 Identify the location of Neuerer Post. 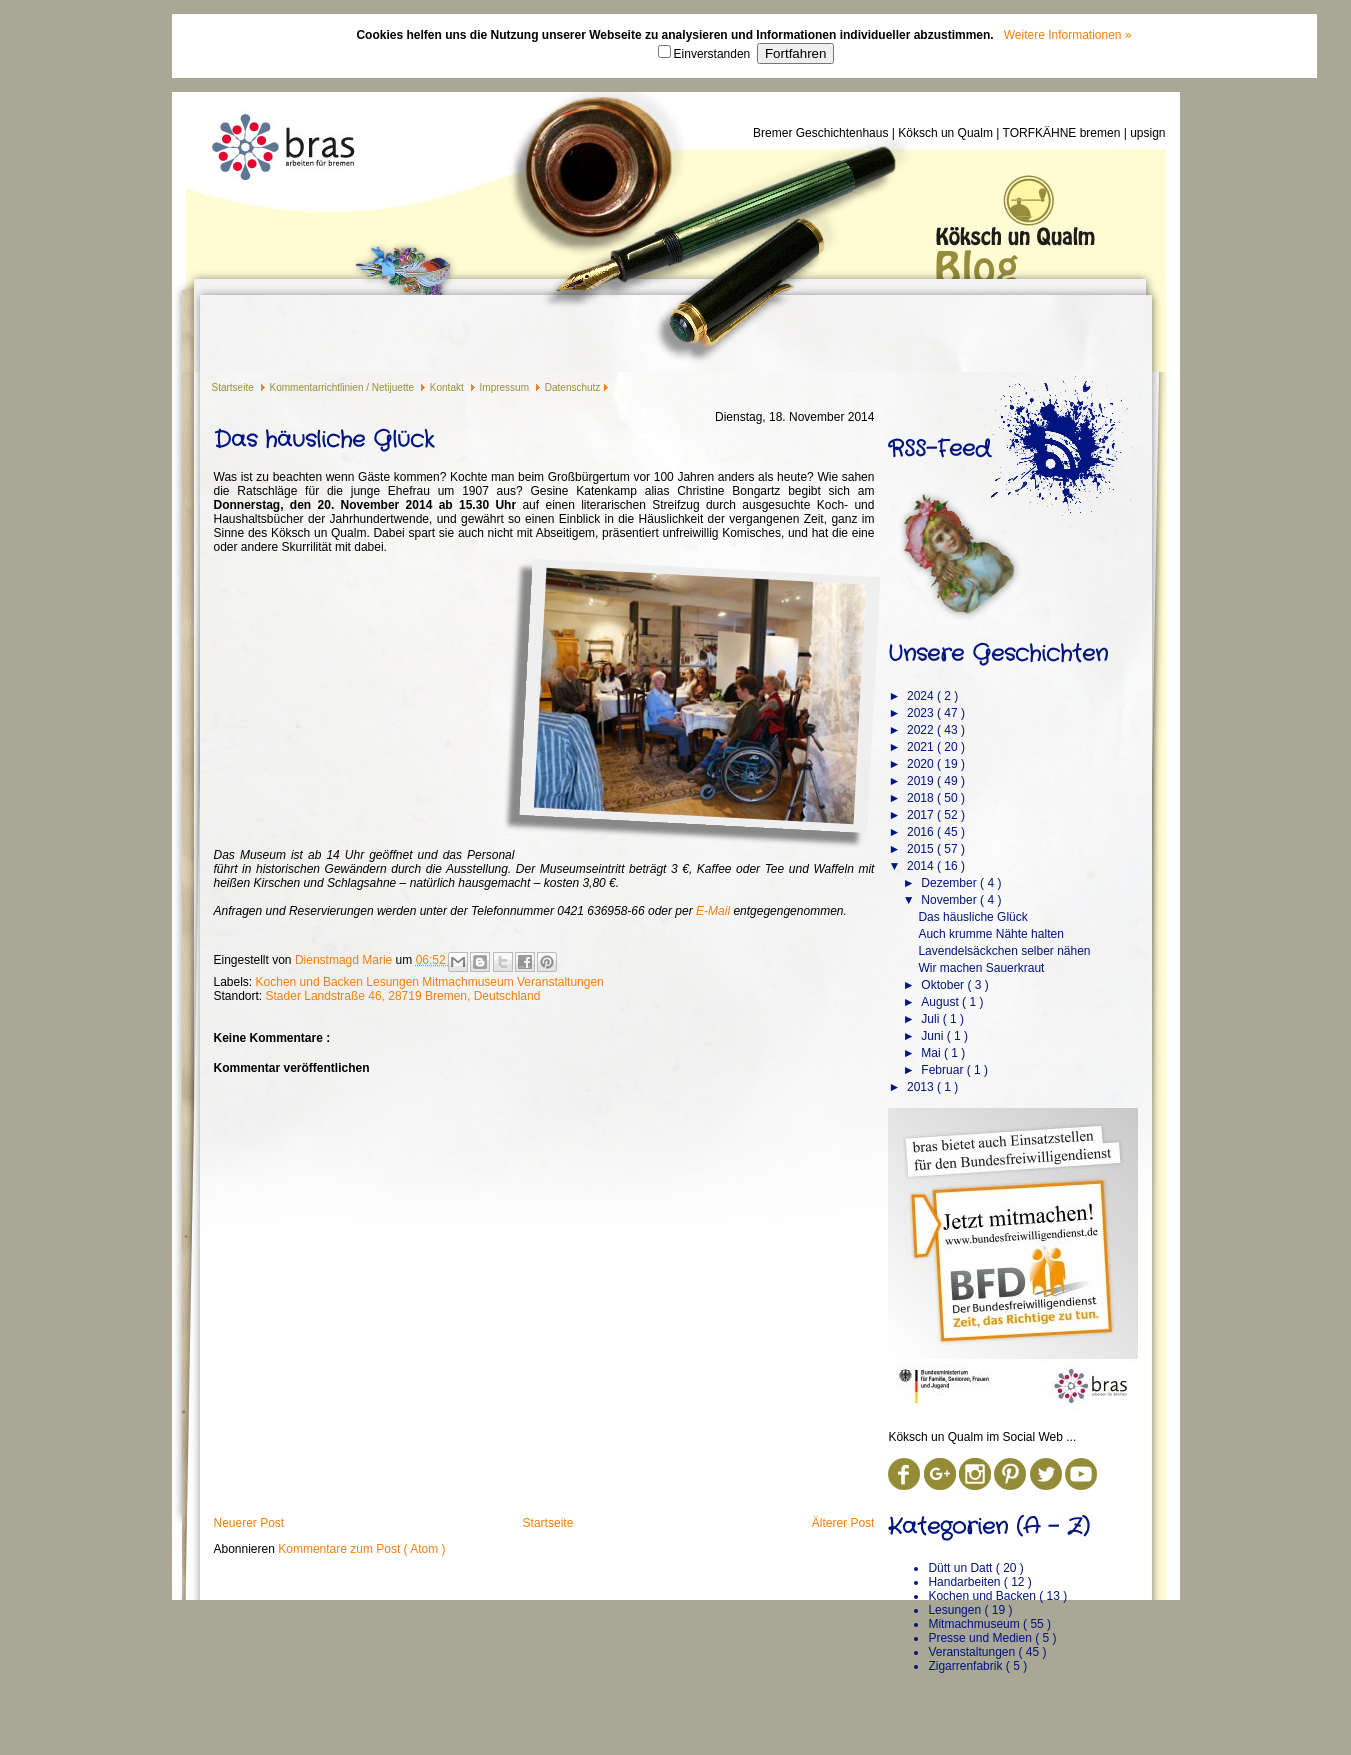
(249, 1523).